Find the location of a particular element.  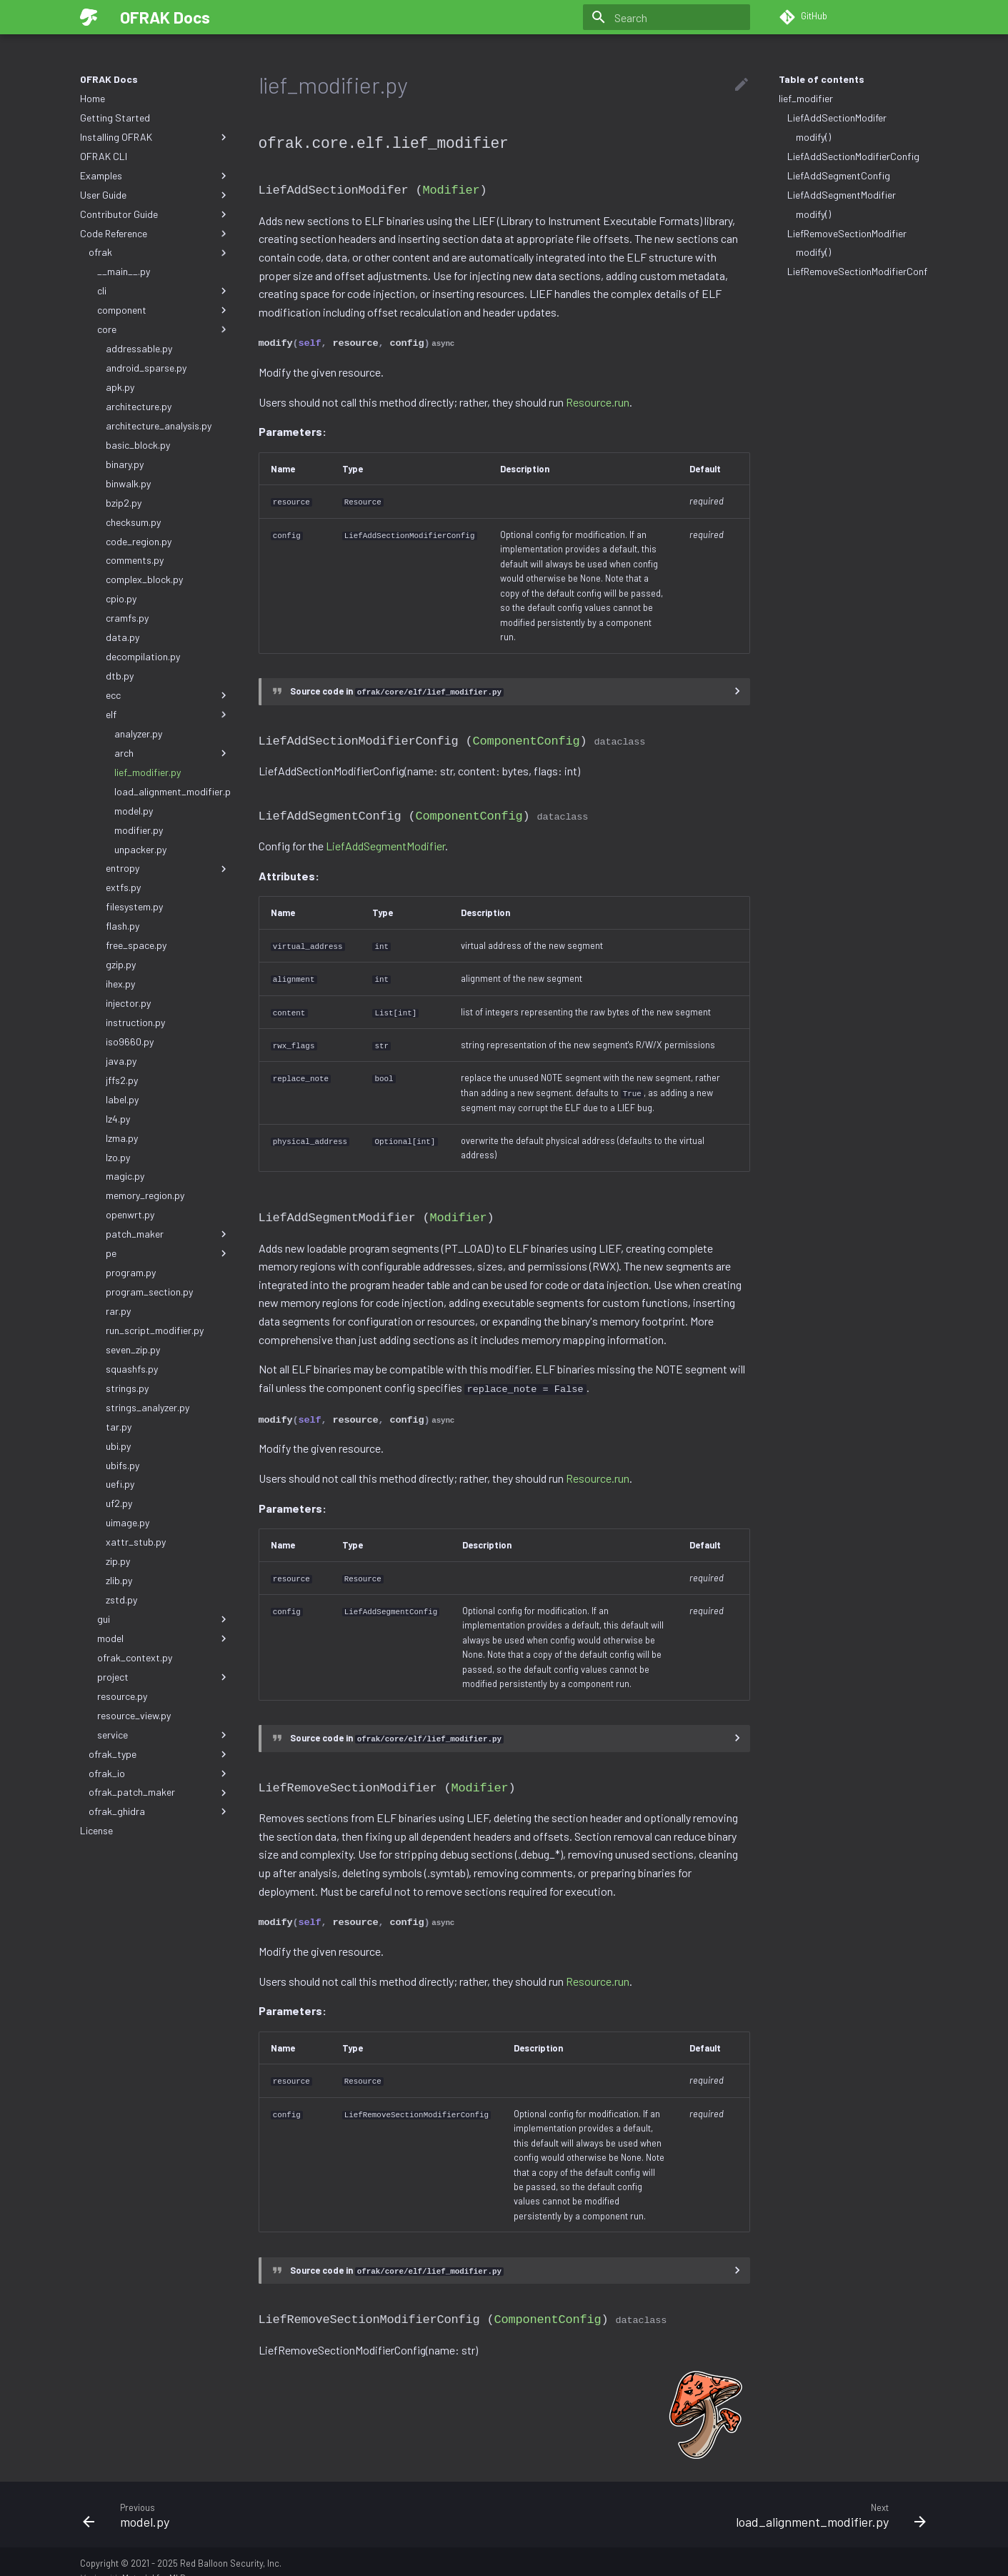

Resource.run is located at coordinates (597, 398).